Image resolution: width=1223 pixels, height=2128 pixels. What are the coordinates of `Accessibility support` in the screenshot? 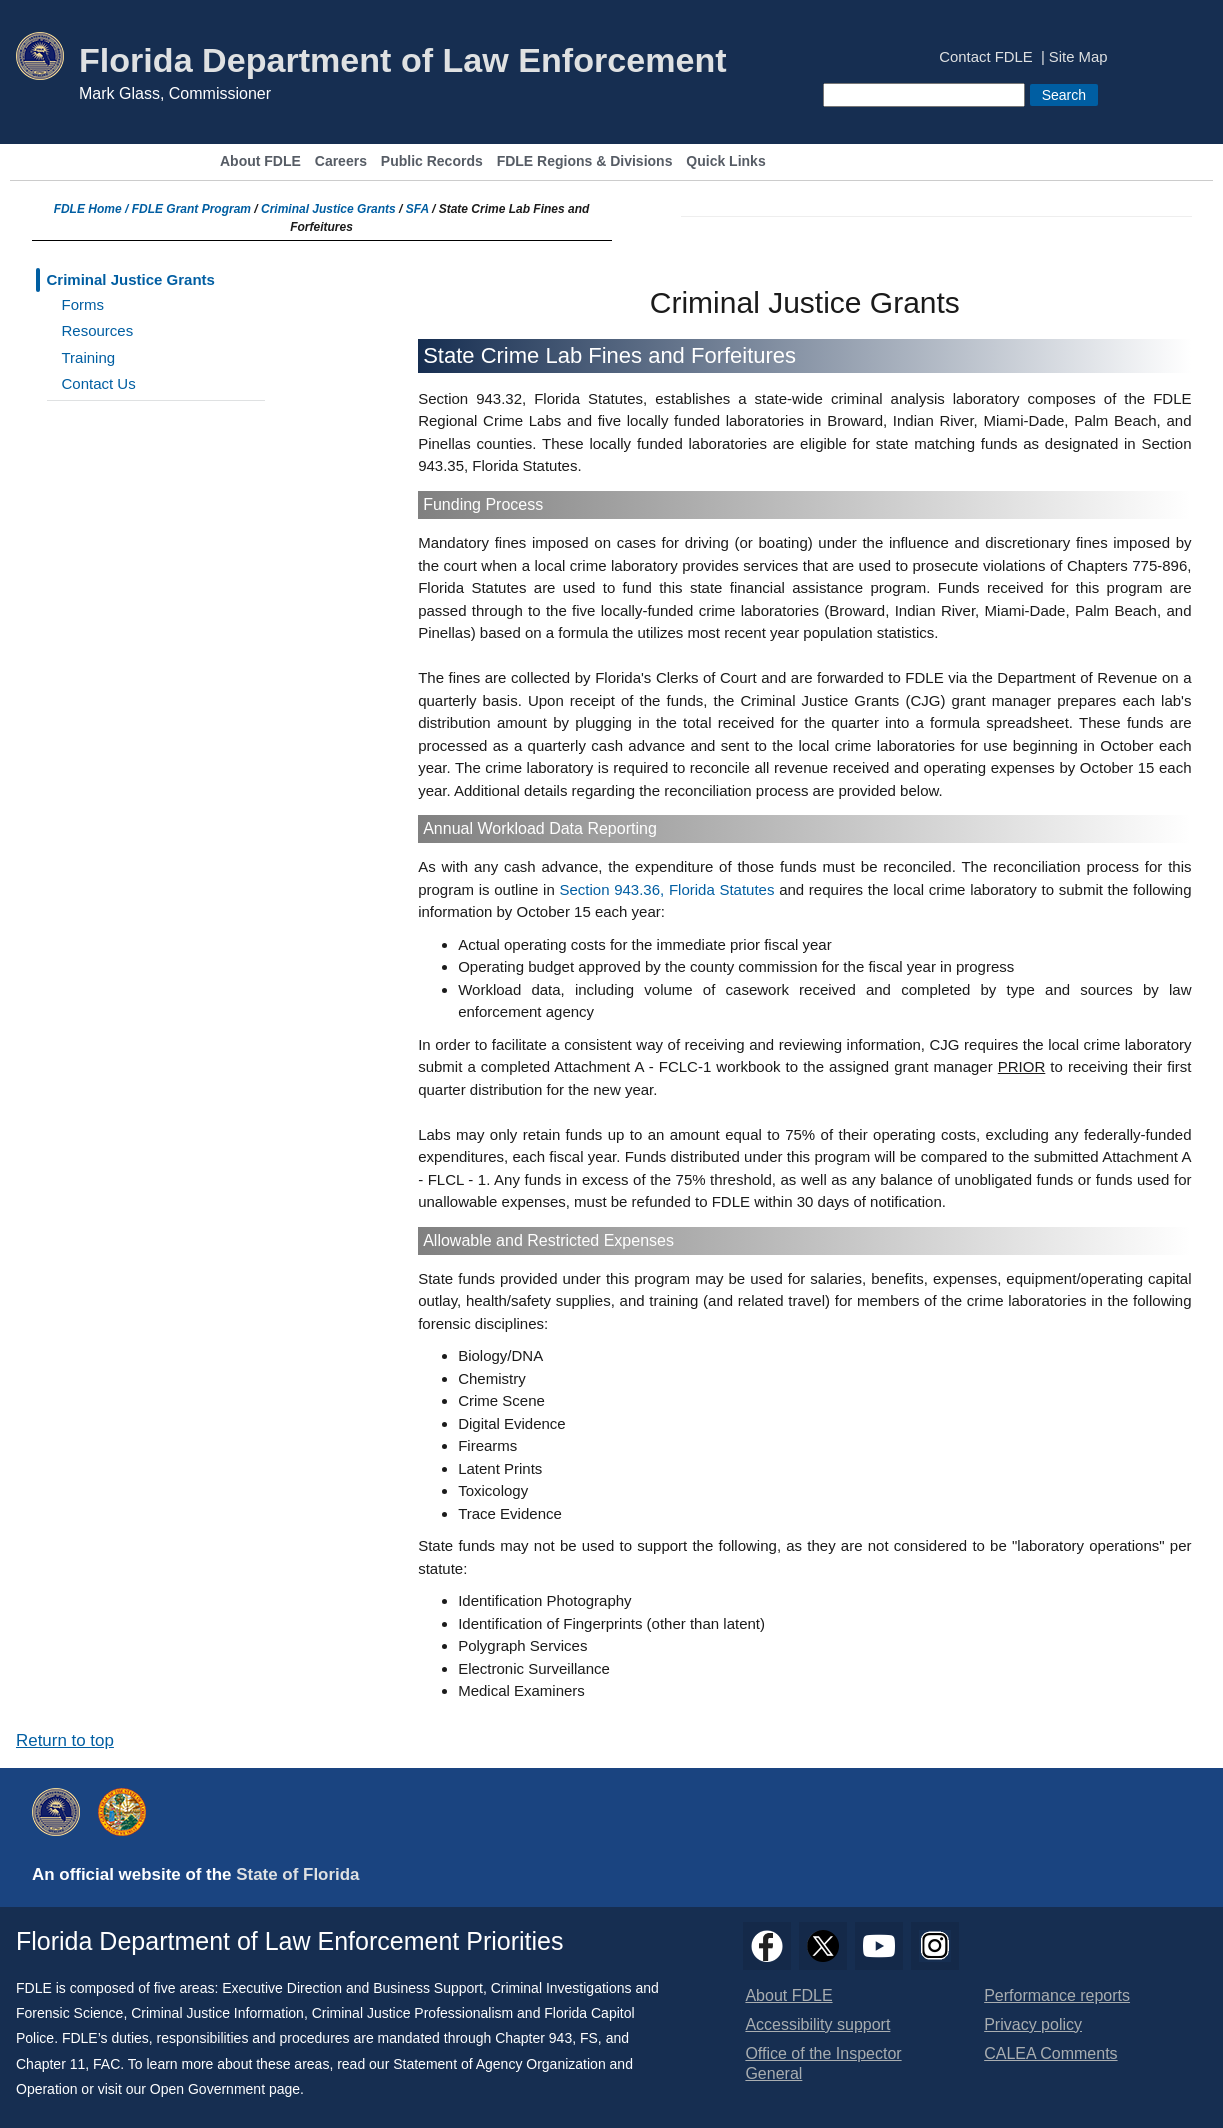 It's located at (817, 2024).